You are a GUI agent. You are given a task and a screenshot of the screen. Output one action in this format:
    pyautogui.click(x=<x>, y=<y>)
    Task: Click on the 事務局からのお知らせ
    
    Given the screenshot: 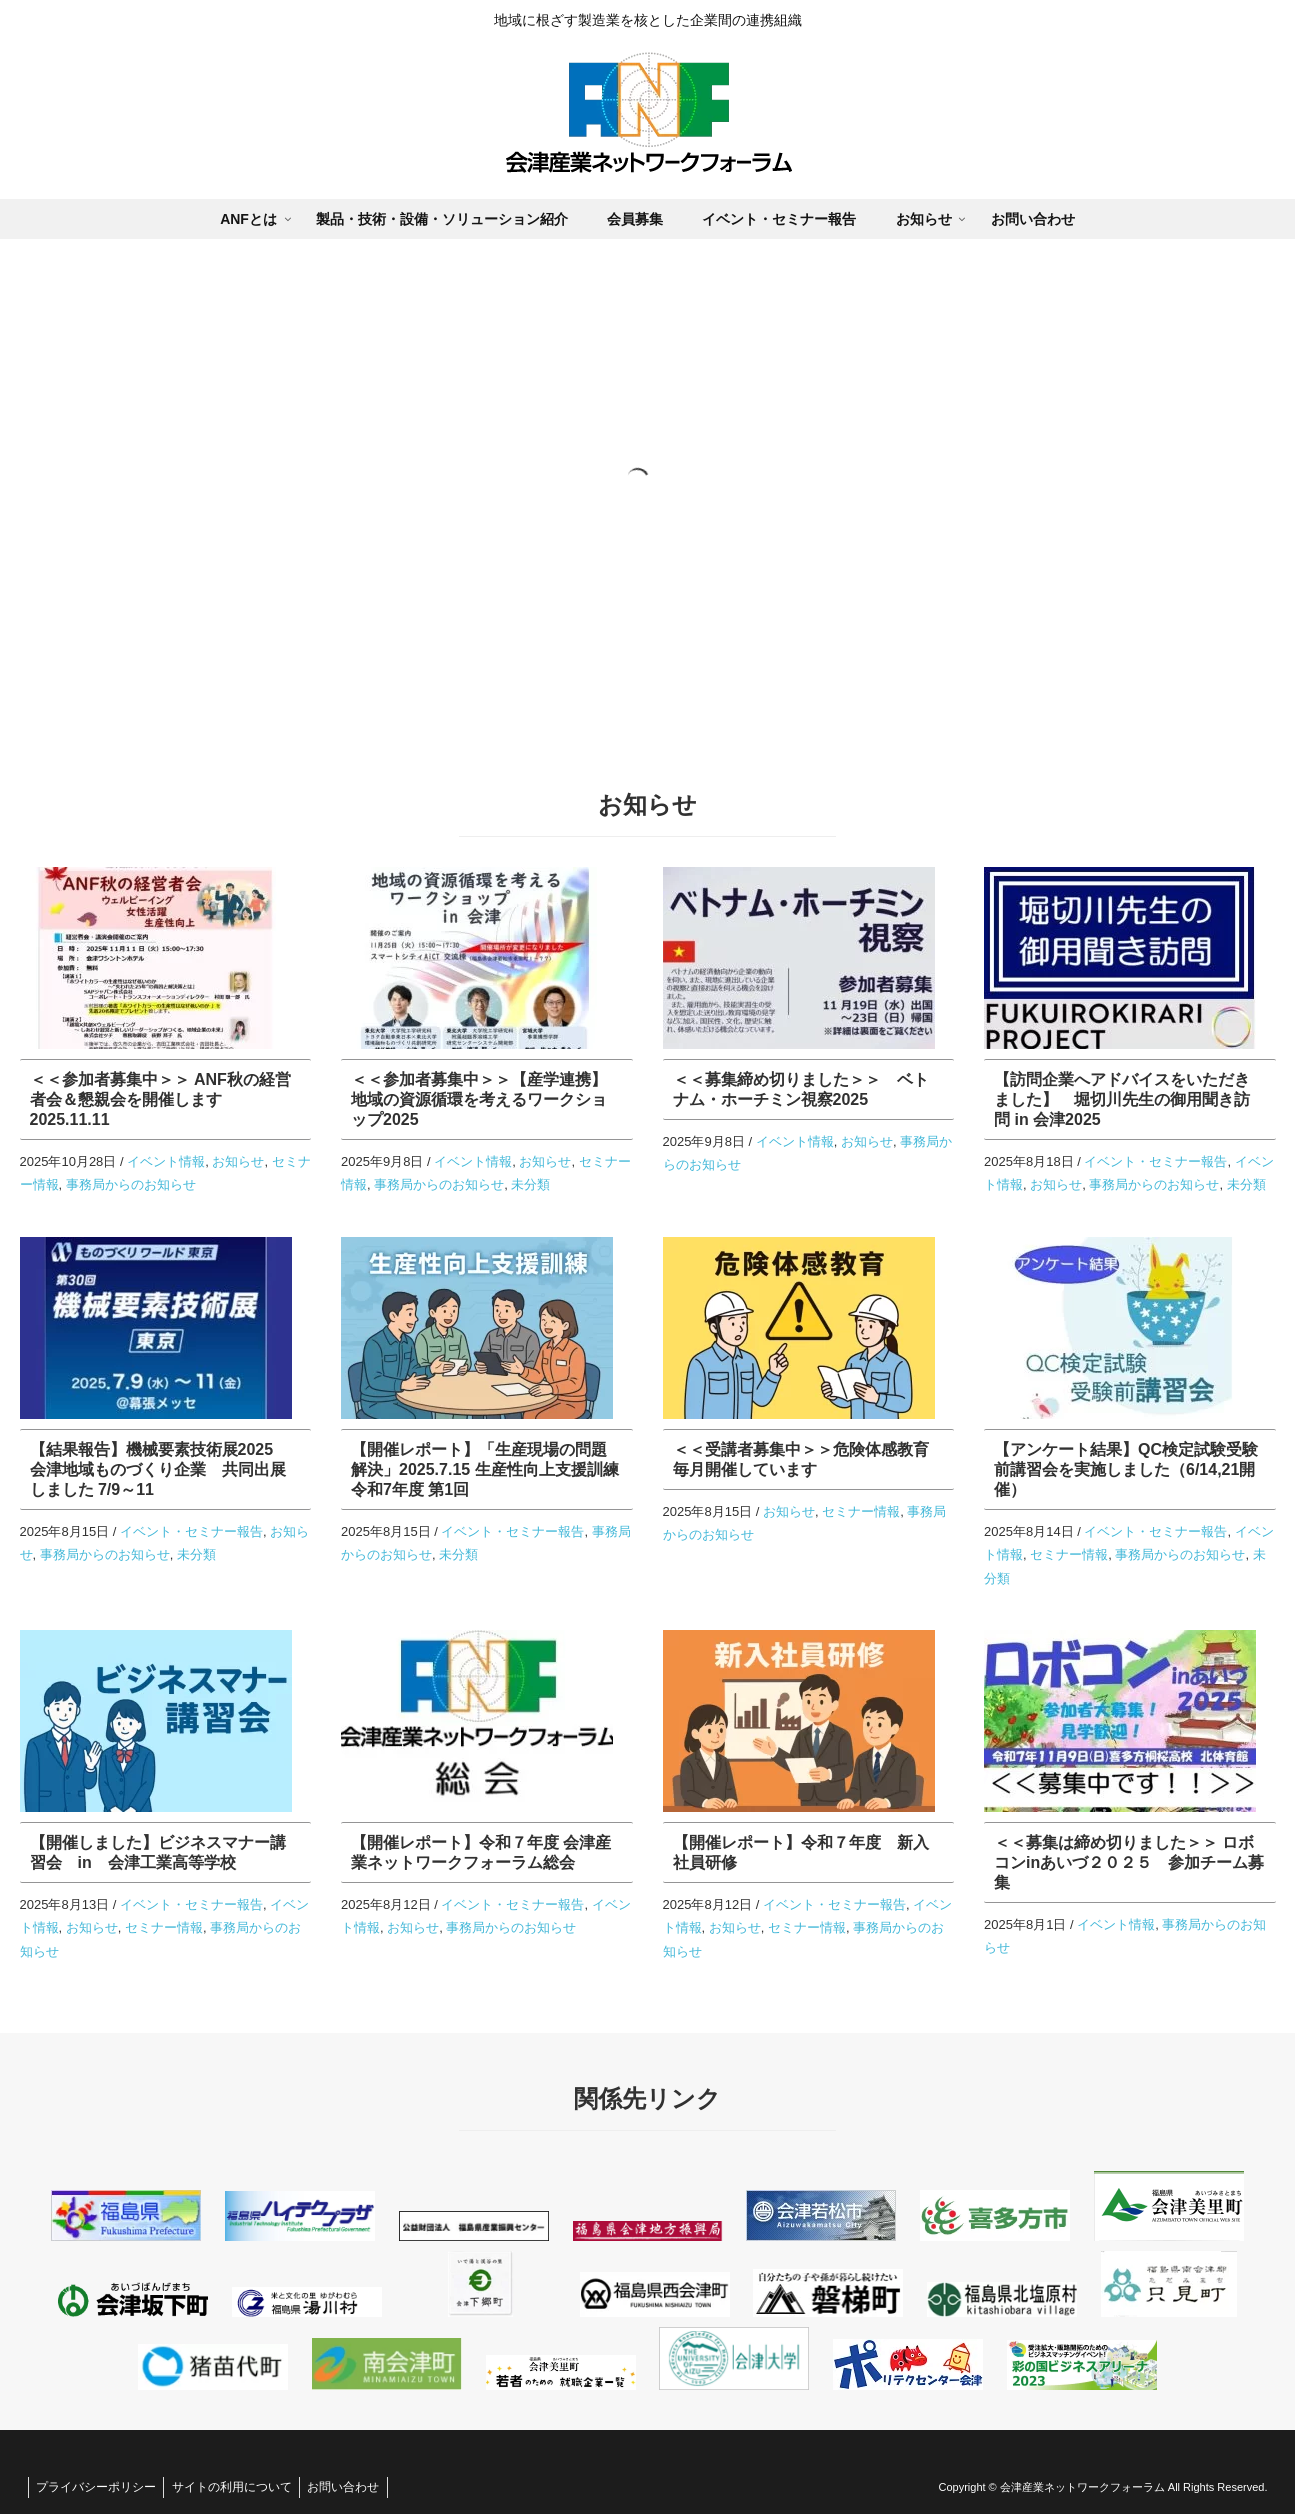 What is the action you would take?
    pyautogui.click(x=131, y=1184)
    